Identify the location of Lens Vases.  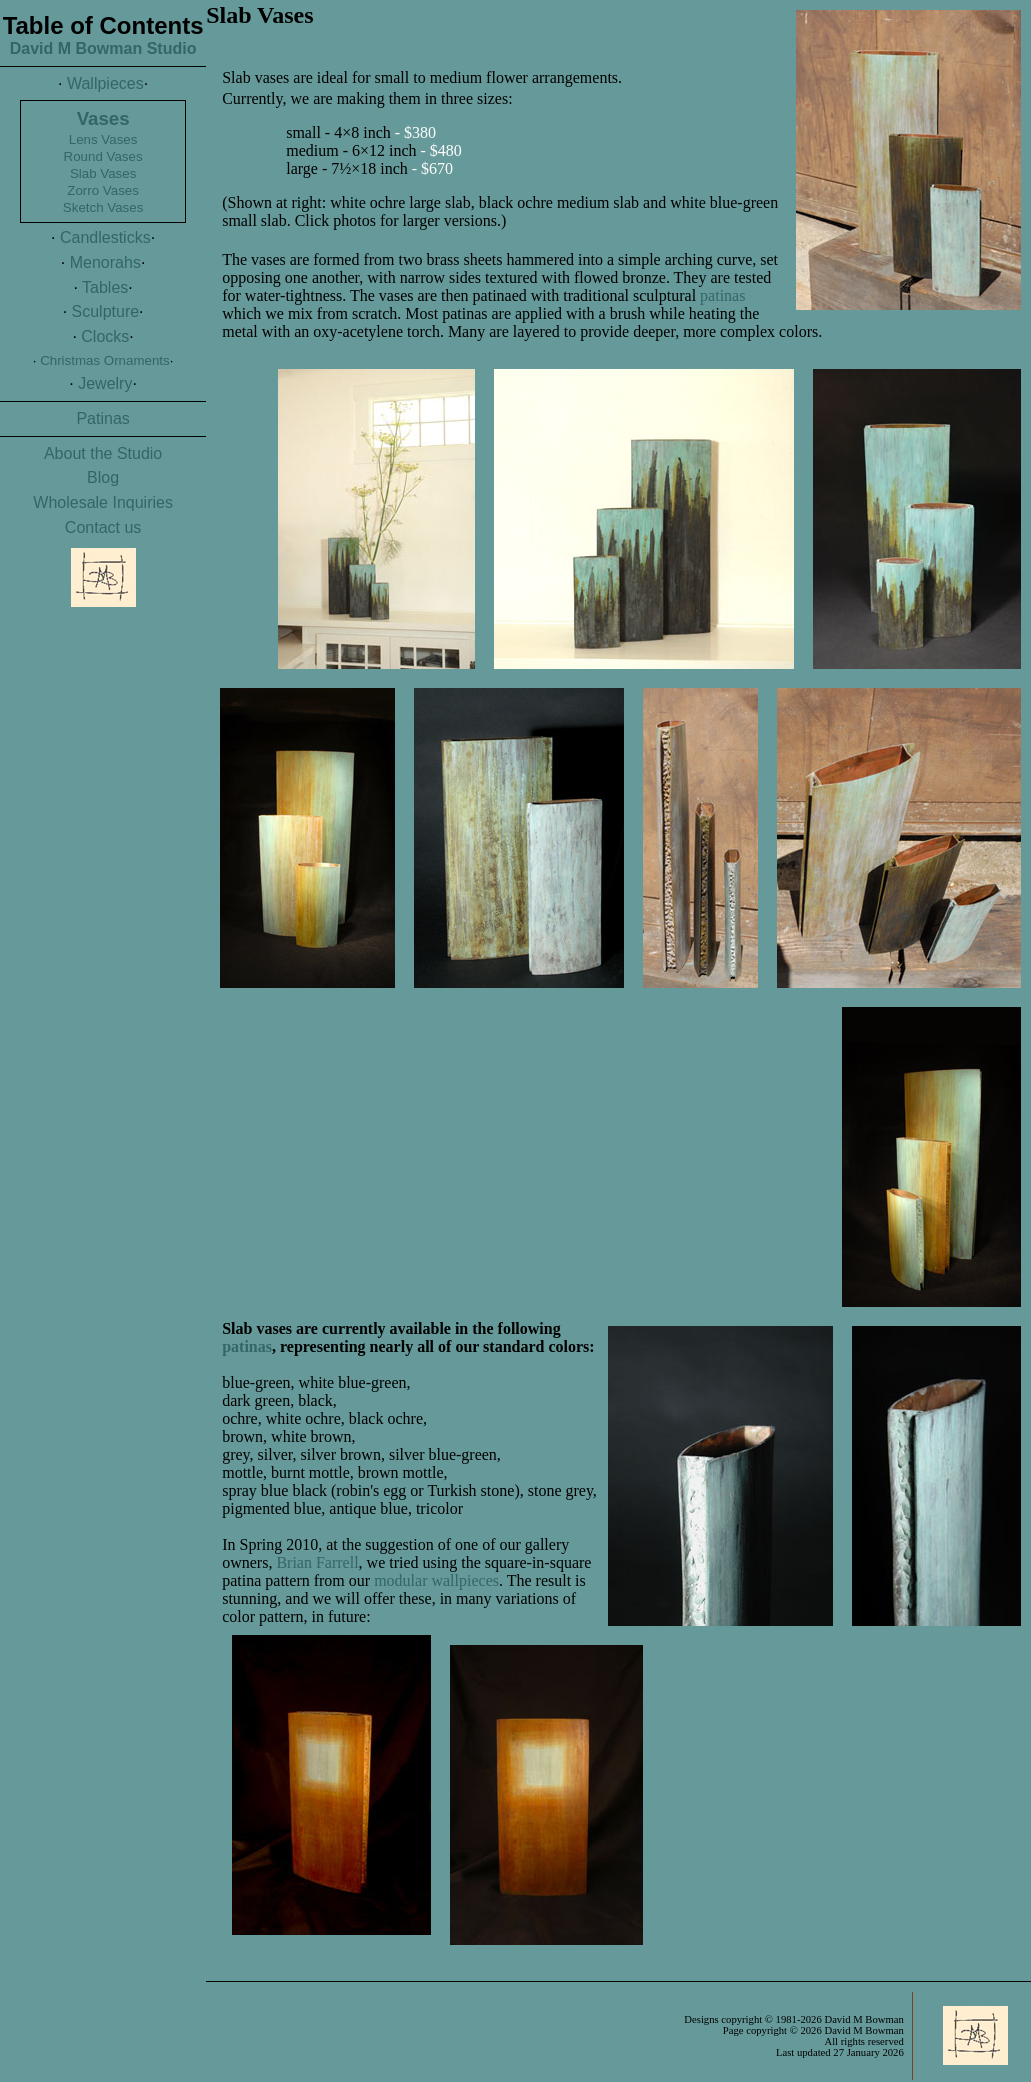
(103, 139).